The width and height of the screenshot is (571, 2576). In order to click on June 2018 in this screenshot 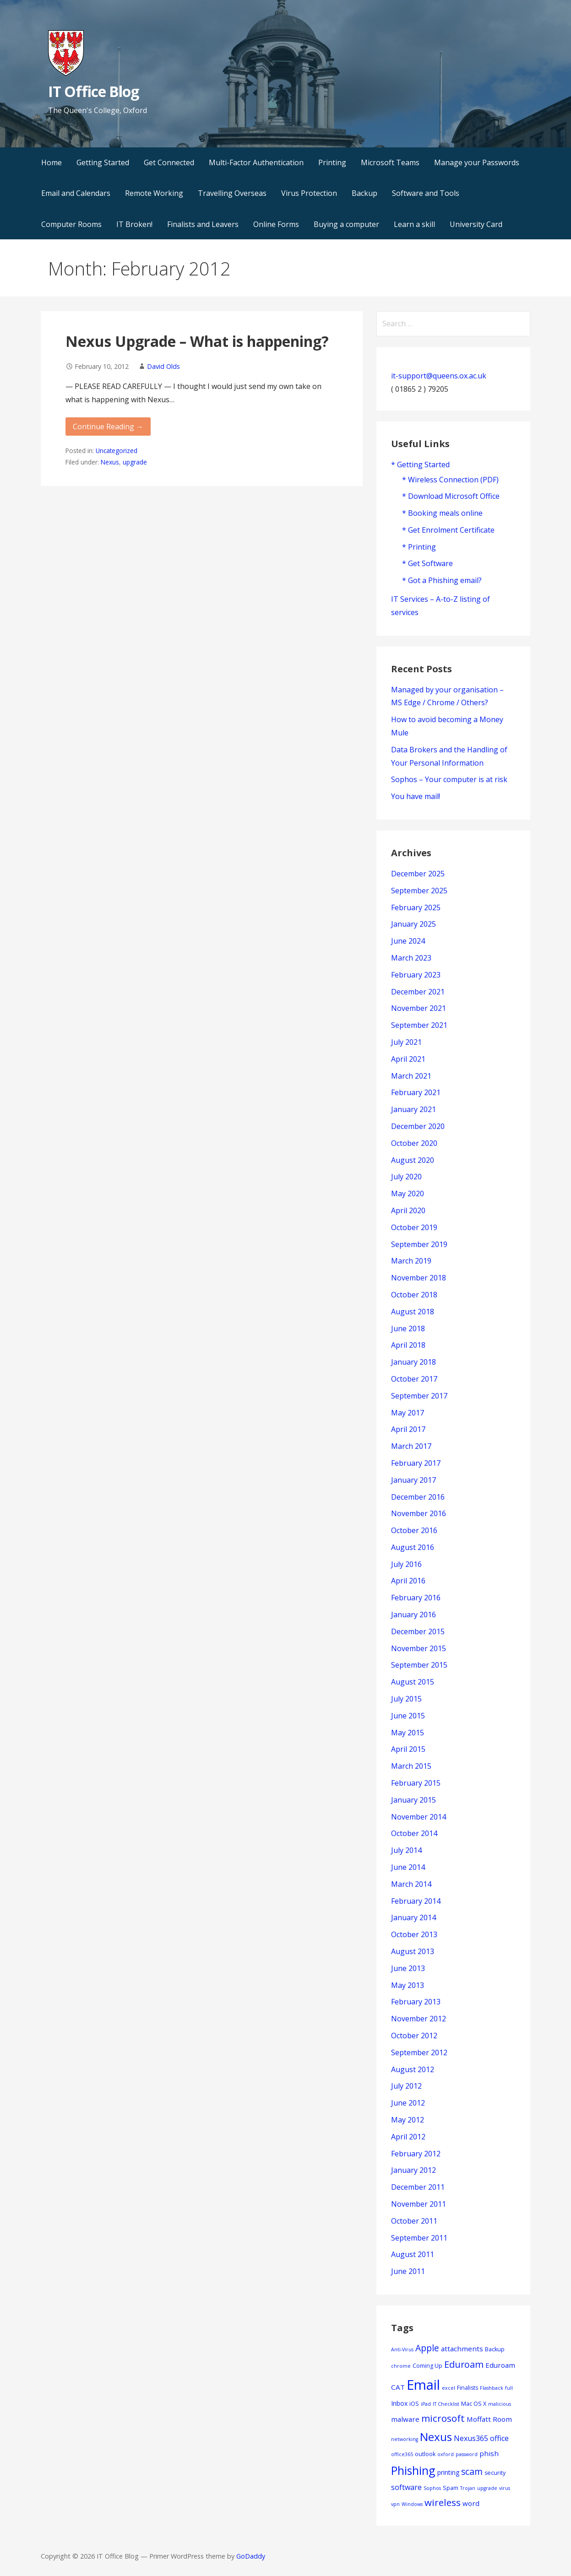, I will do `click(408, 1328)`.